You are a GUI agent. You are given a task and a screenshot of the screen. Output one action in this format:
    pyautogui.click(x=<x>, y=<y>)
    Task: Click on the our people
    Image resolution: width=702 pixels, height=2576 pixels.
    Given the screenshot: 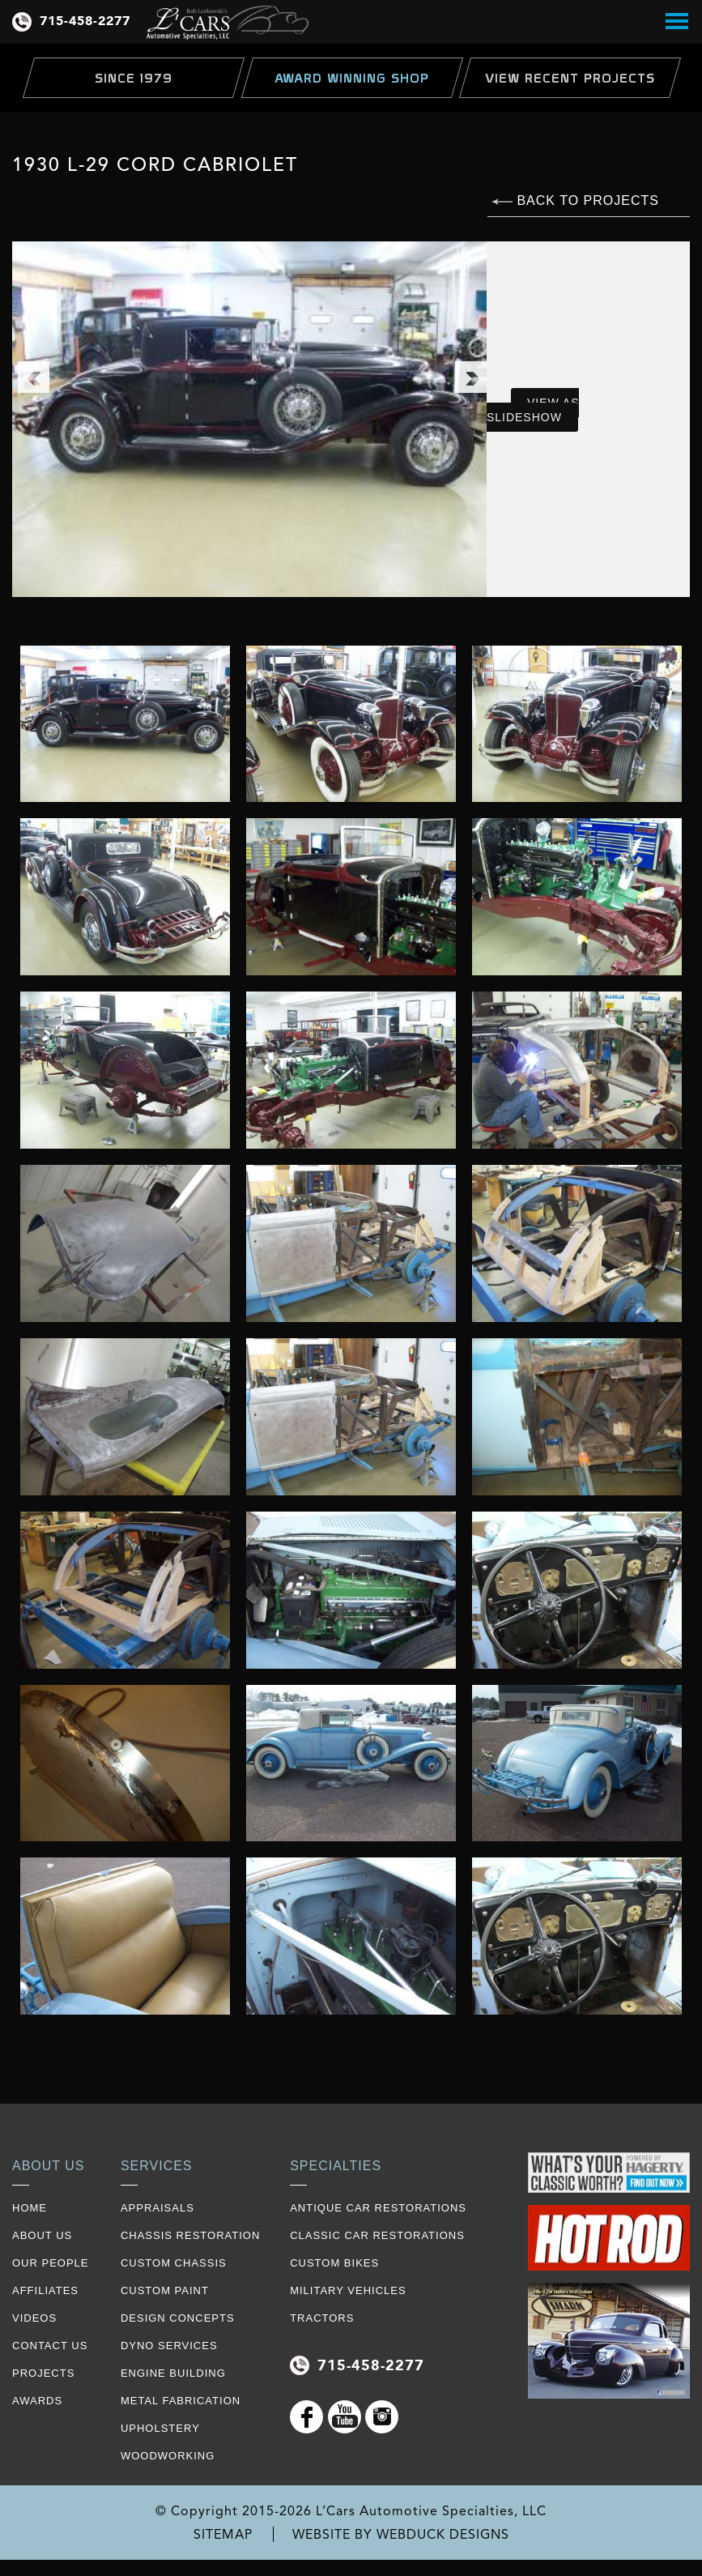 What is the action you would take?
    pyautogui.click(x=50, y=2263)
    